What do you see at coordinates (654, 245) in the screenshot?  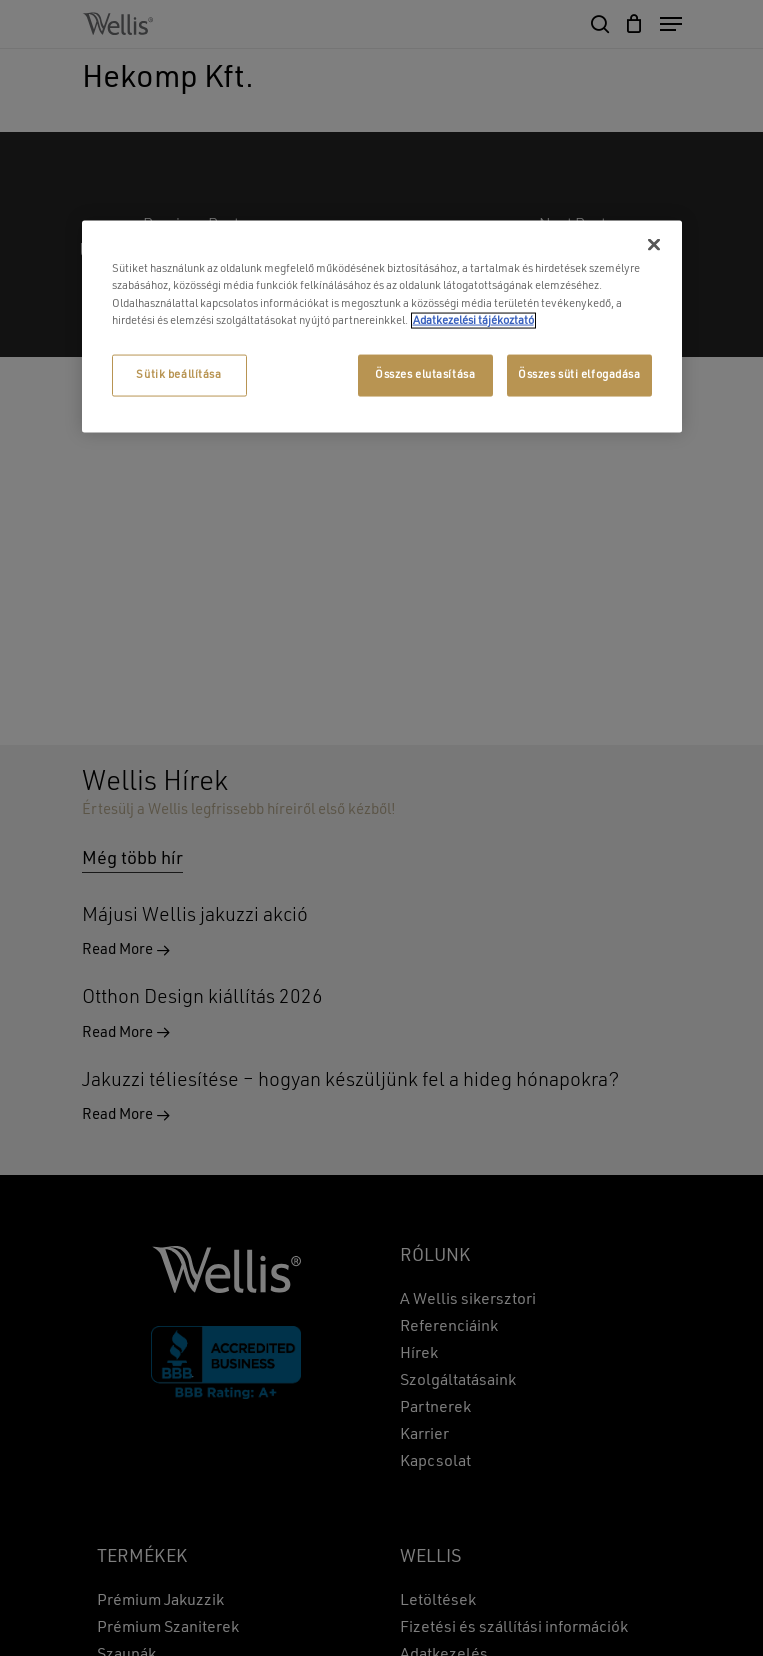 I see `[Bezárás]` at bounding box center [654, 245].